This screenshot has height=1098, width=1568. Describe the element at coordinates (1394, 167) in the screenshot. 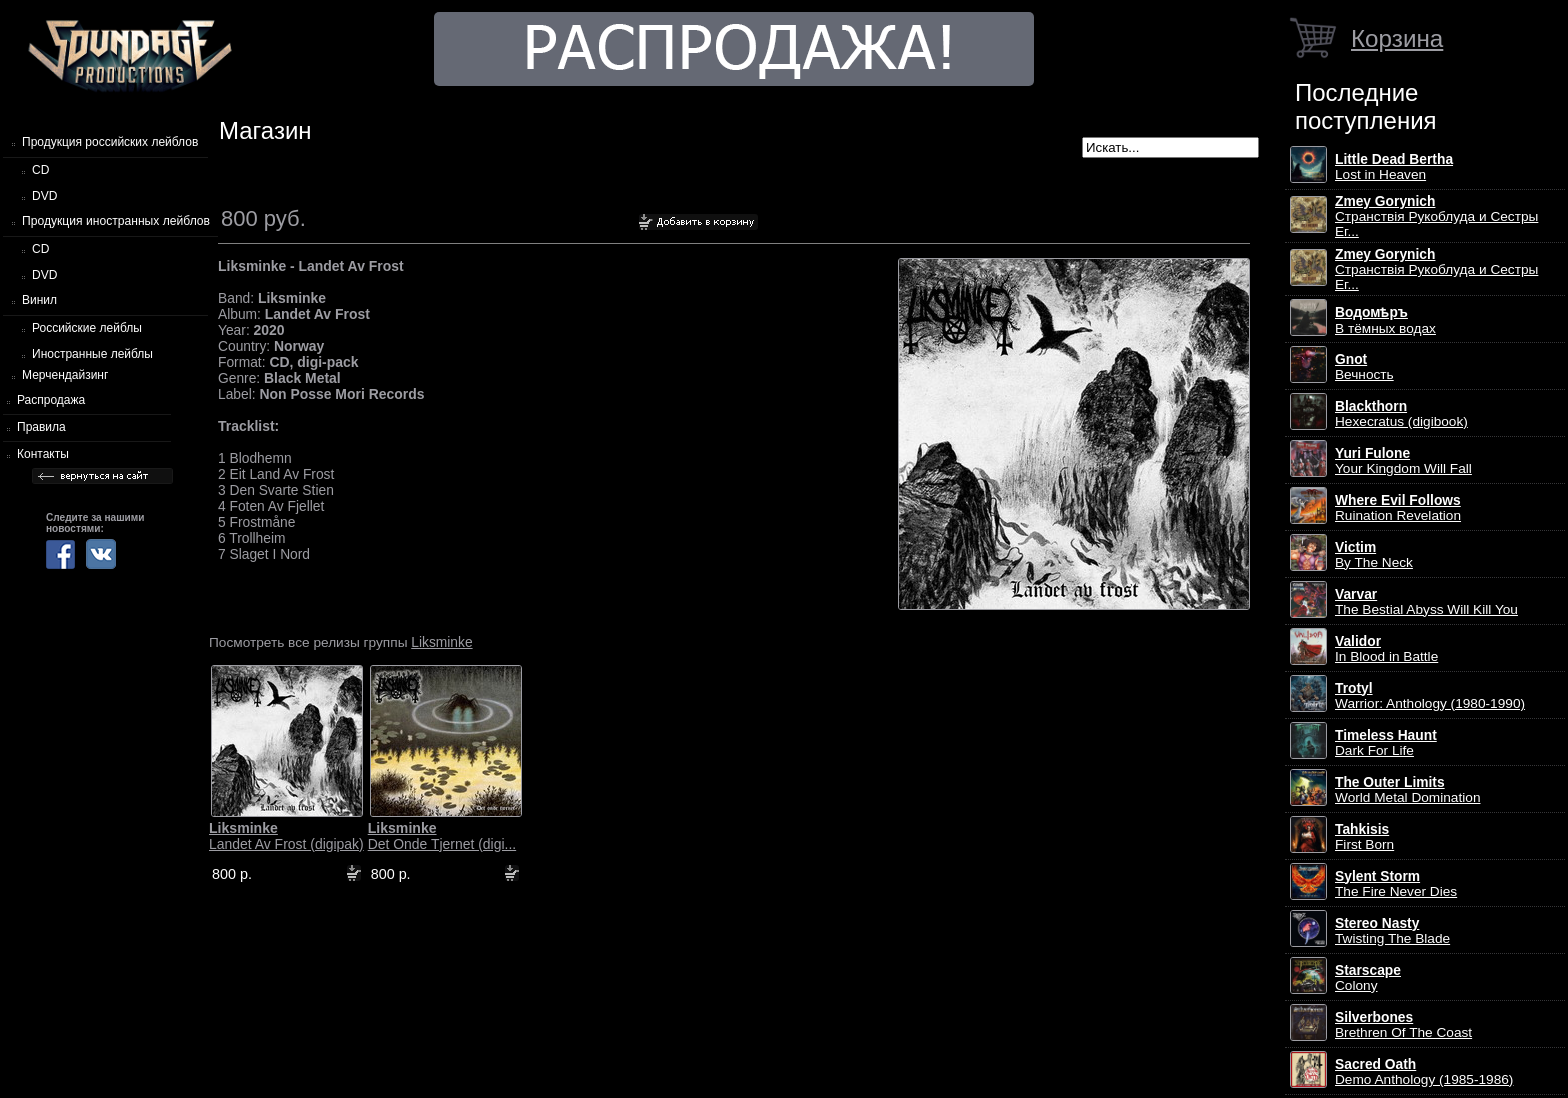

I see `Lost in Heaven` at that location.